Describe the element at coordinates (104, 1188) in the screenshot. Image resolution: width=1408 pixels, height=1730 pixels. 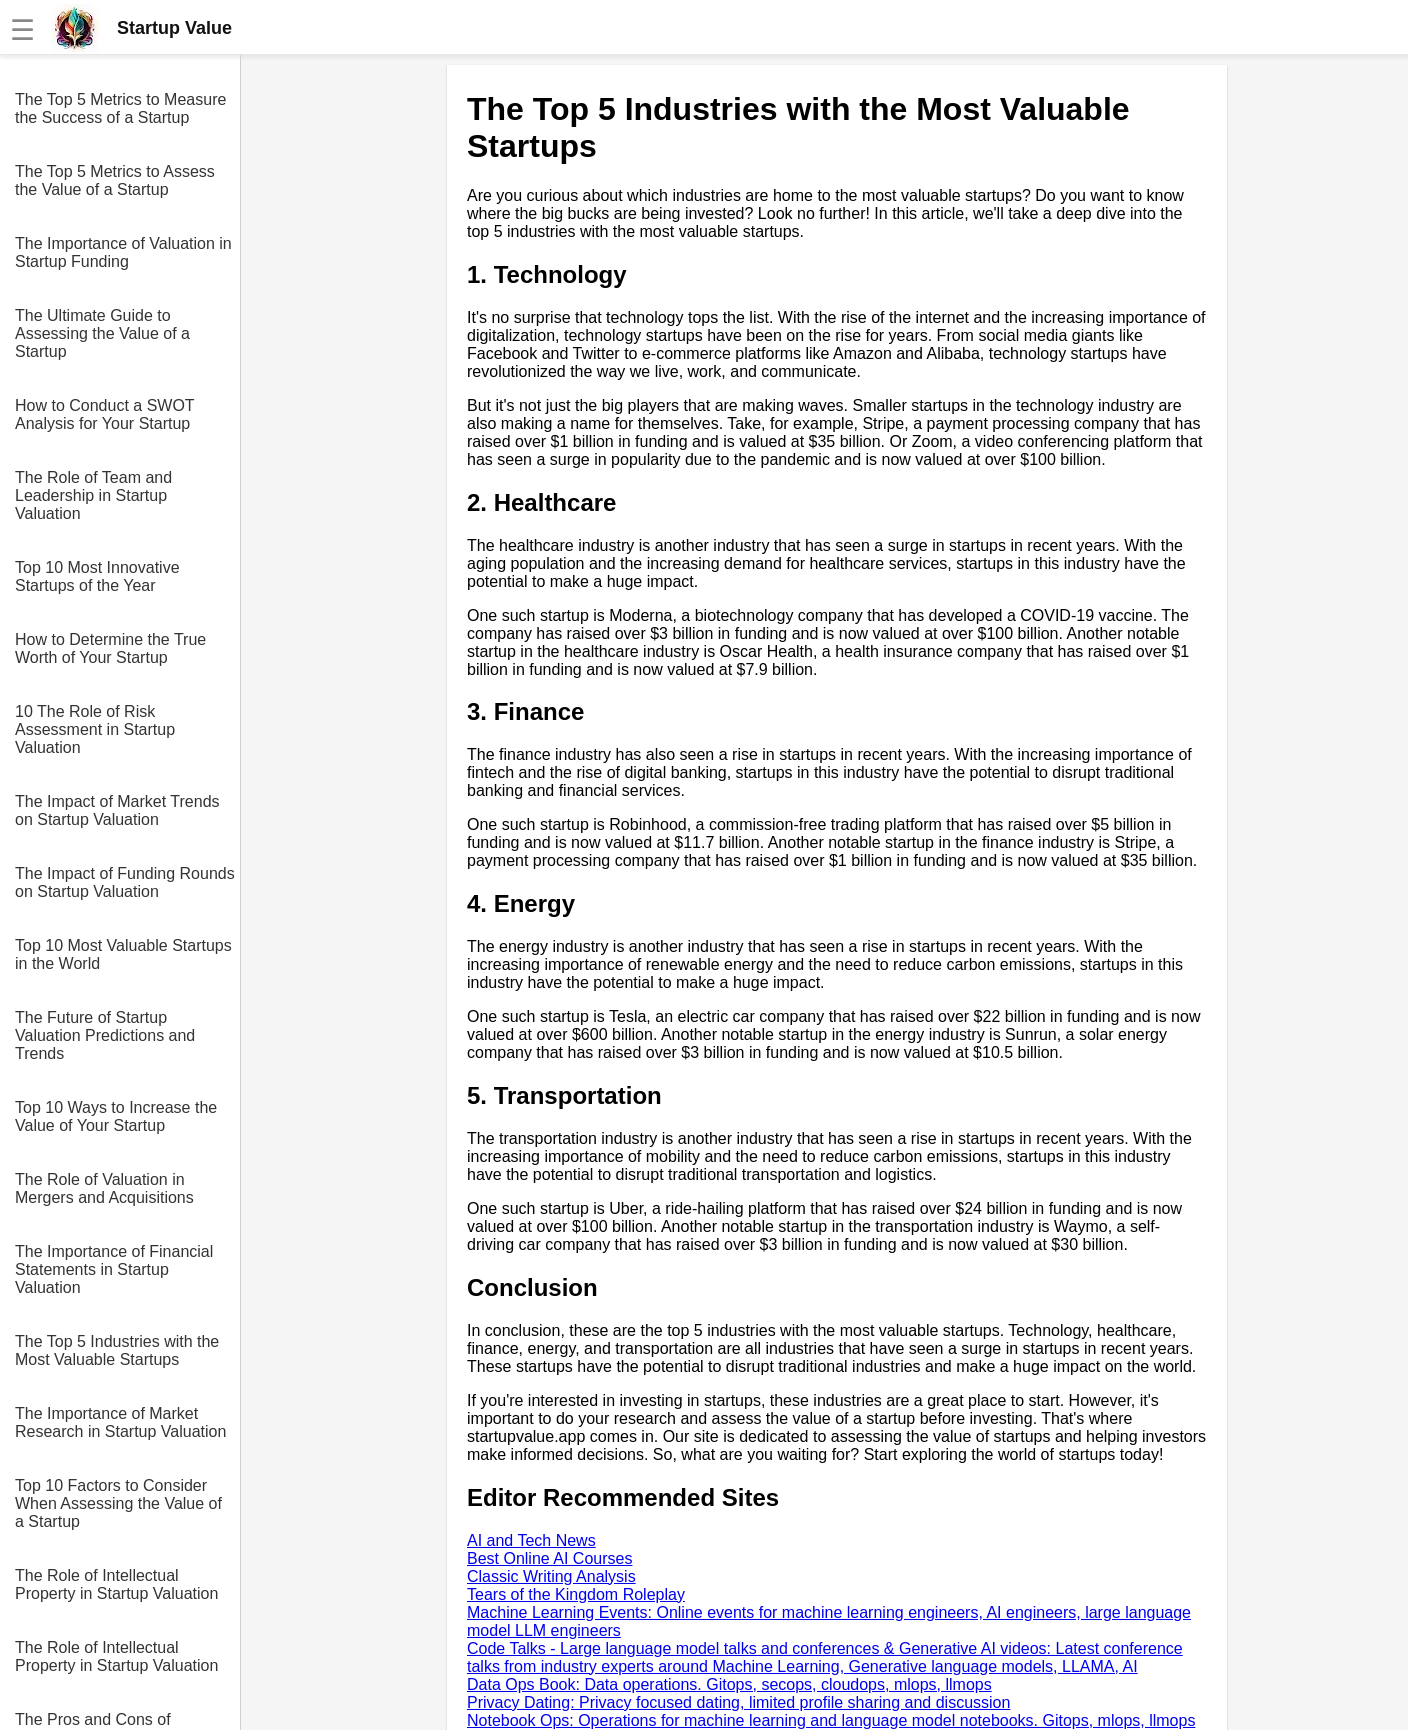
I see `The Role of Valuation in Mergers and Acquisitions` at that location.